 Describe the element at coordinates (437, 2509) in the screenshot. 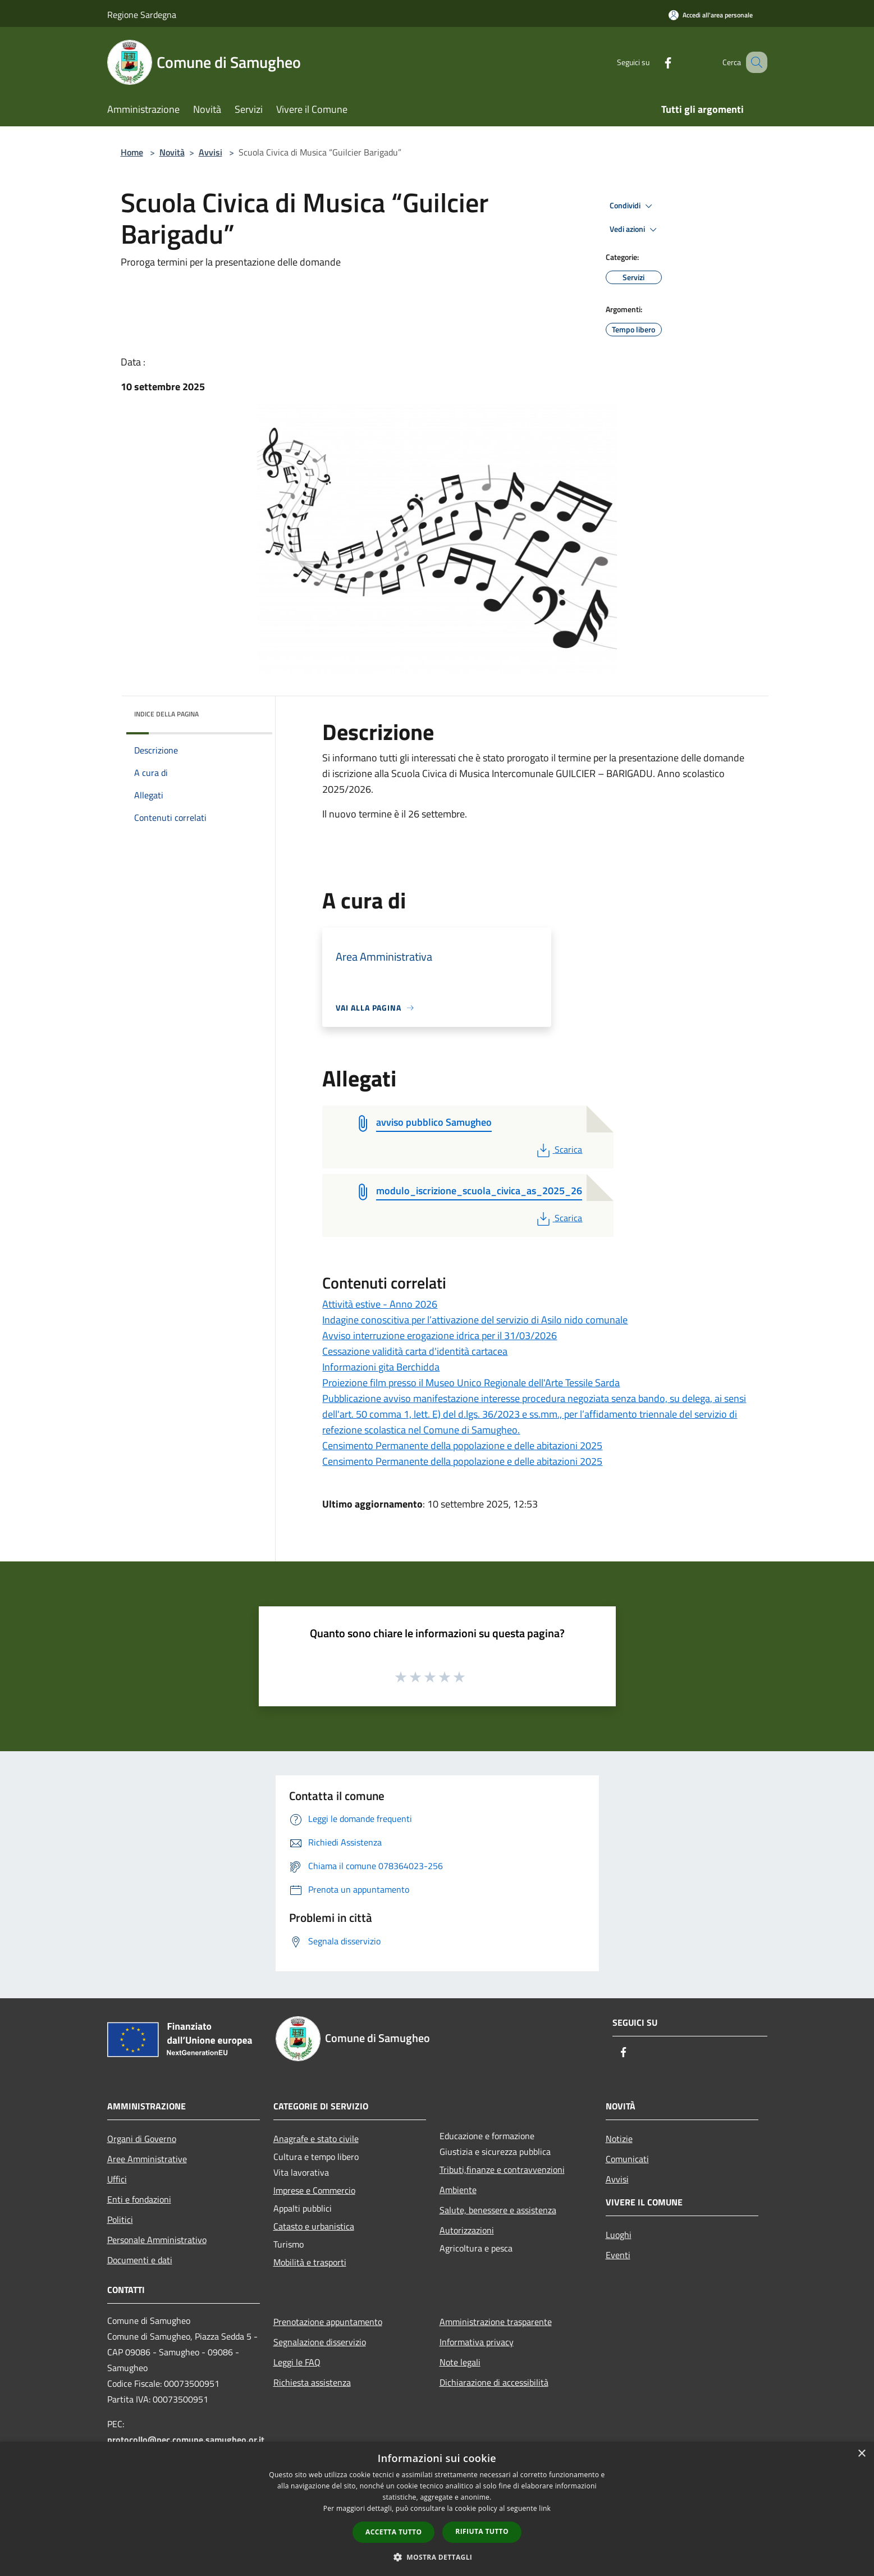

I see `[dialog]` at that location.